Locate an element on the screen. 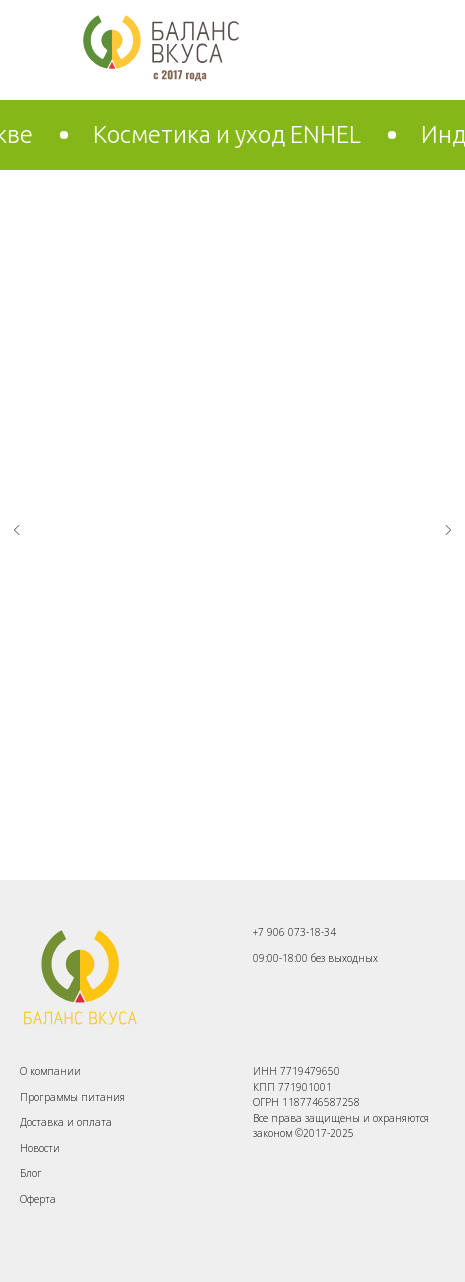 Image resolution: width=465 pixels, height=1282 pixels. О компании is located at coordinates (50, 1071).